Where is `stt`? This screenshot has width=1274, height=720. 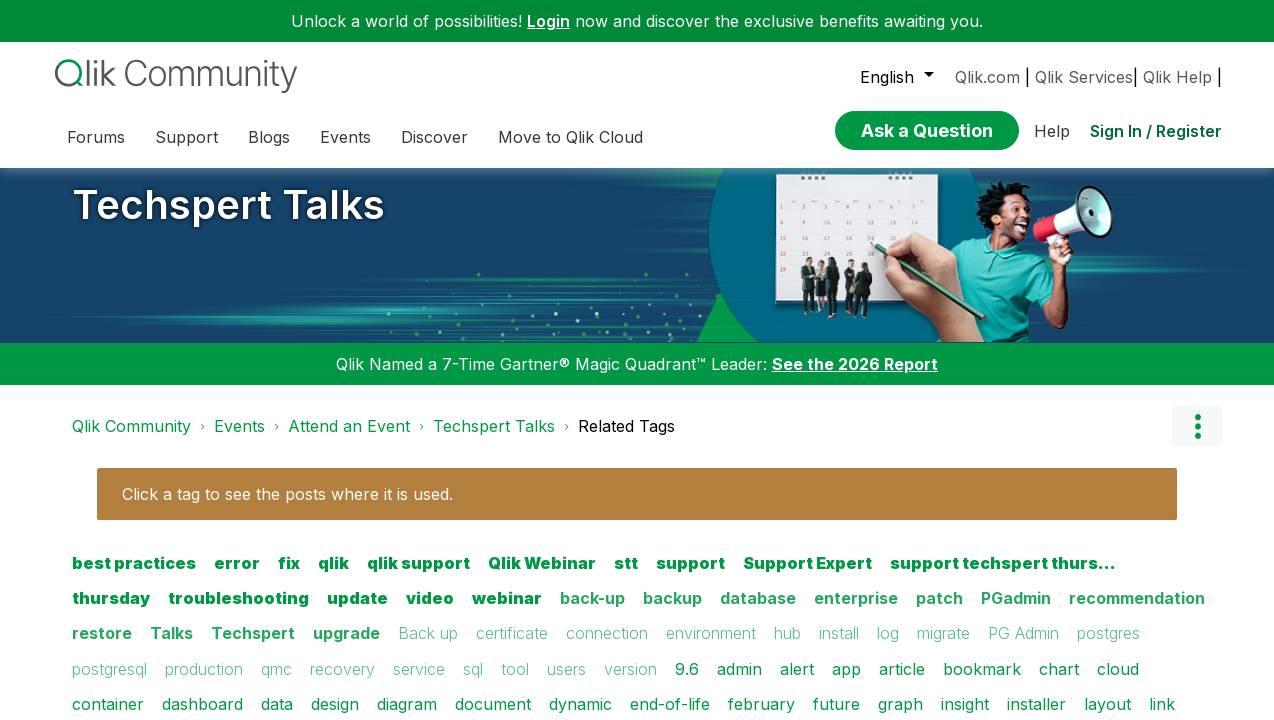 stt is located at coordinates (626, 578).